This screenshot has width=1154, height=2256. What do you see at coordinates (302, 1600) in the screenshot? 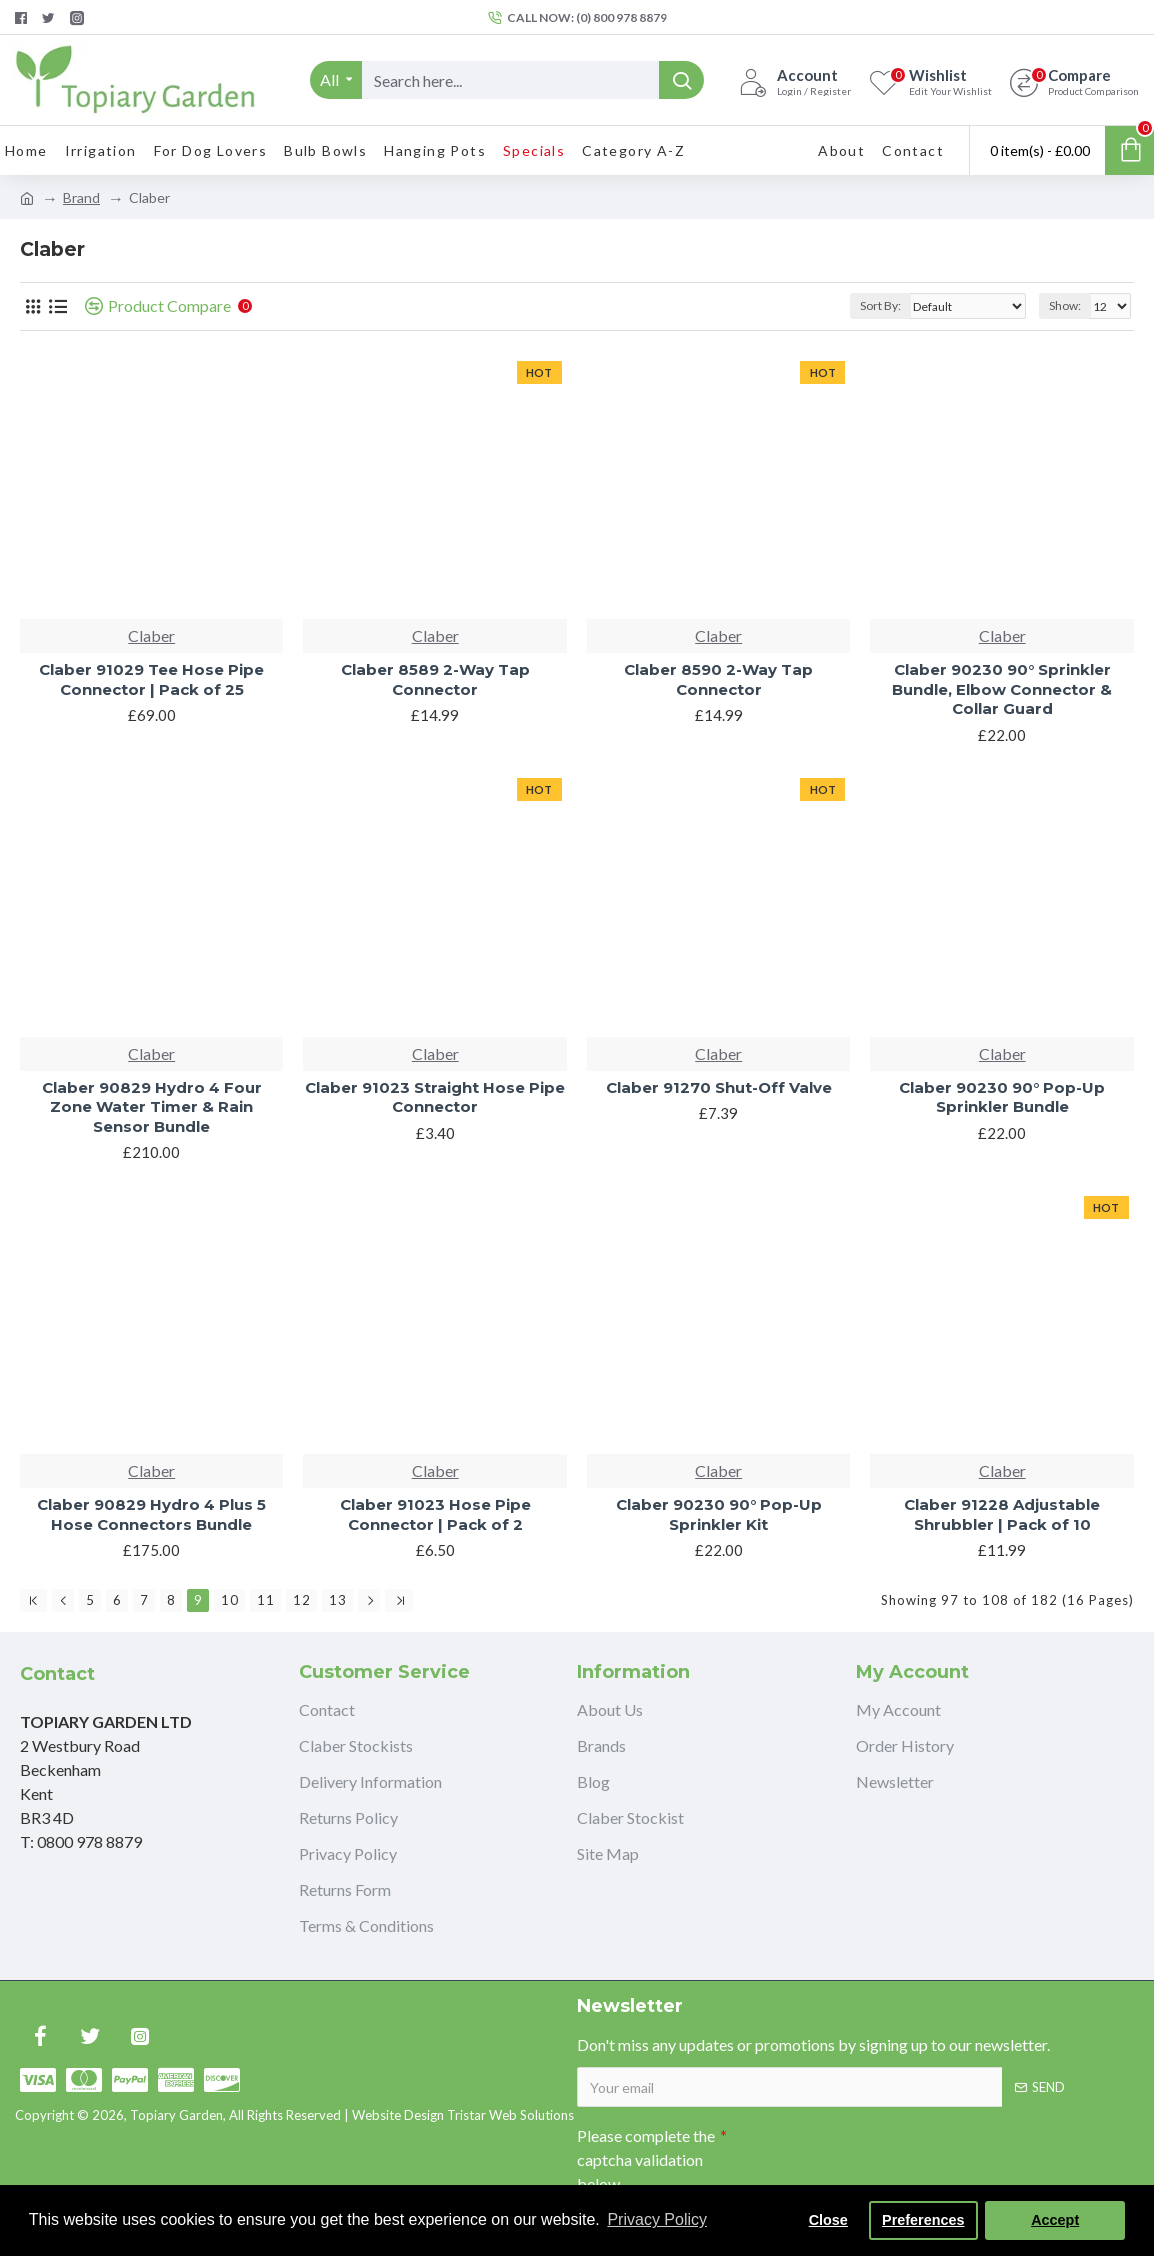
I see `12` at bounding box center [302, 1600].